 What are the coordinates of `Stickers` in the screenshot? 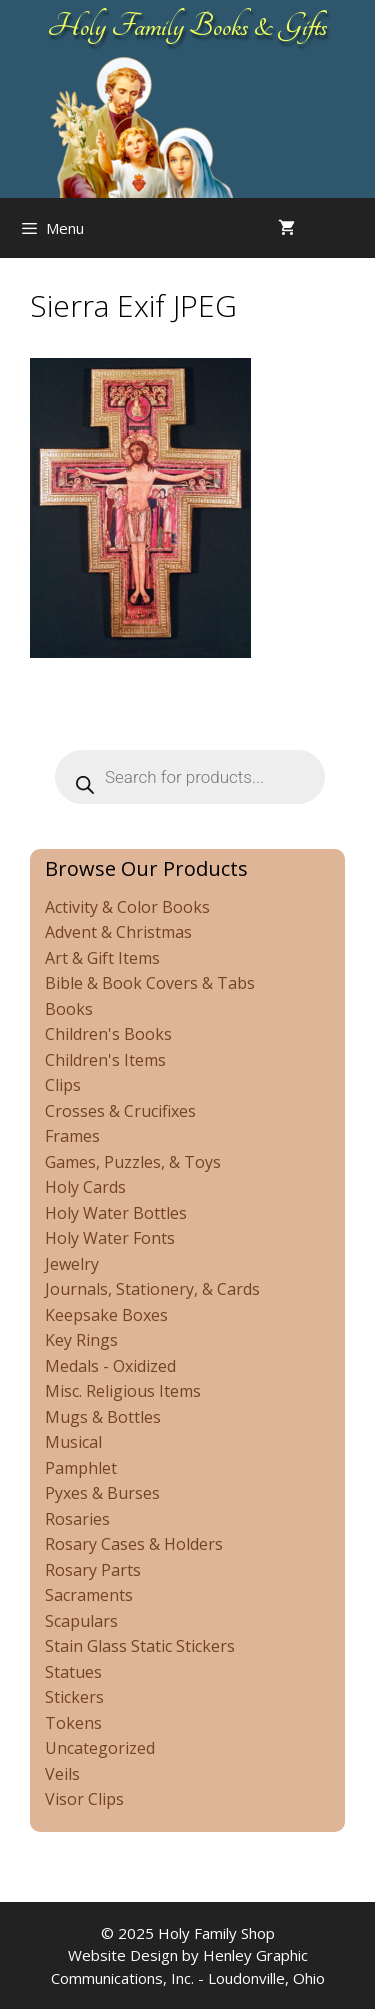 It's located at (74, 1697).